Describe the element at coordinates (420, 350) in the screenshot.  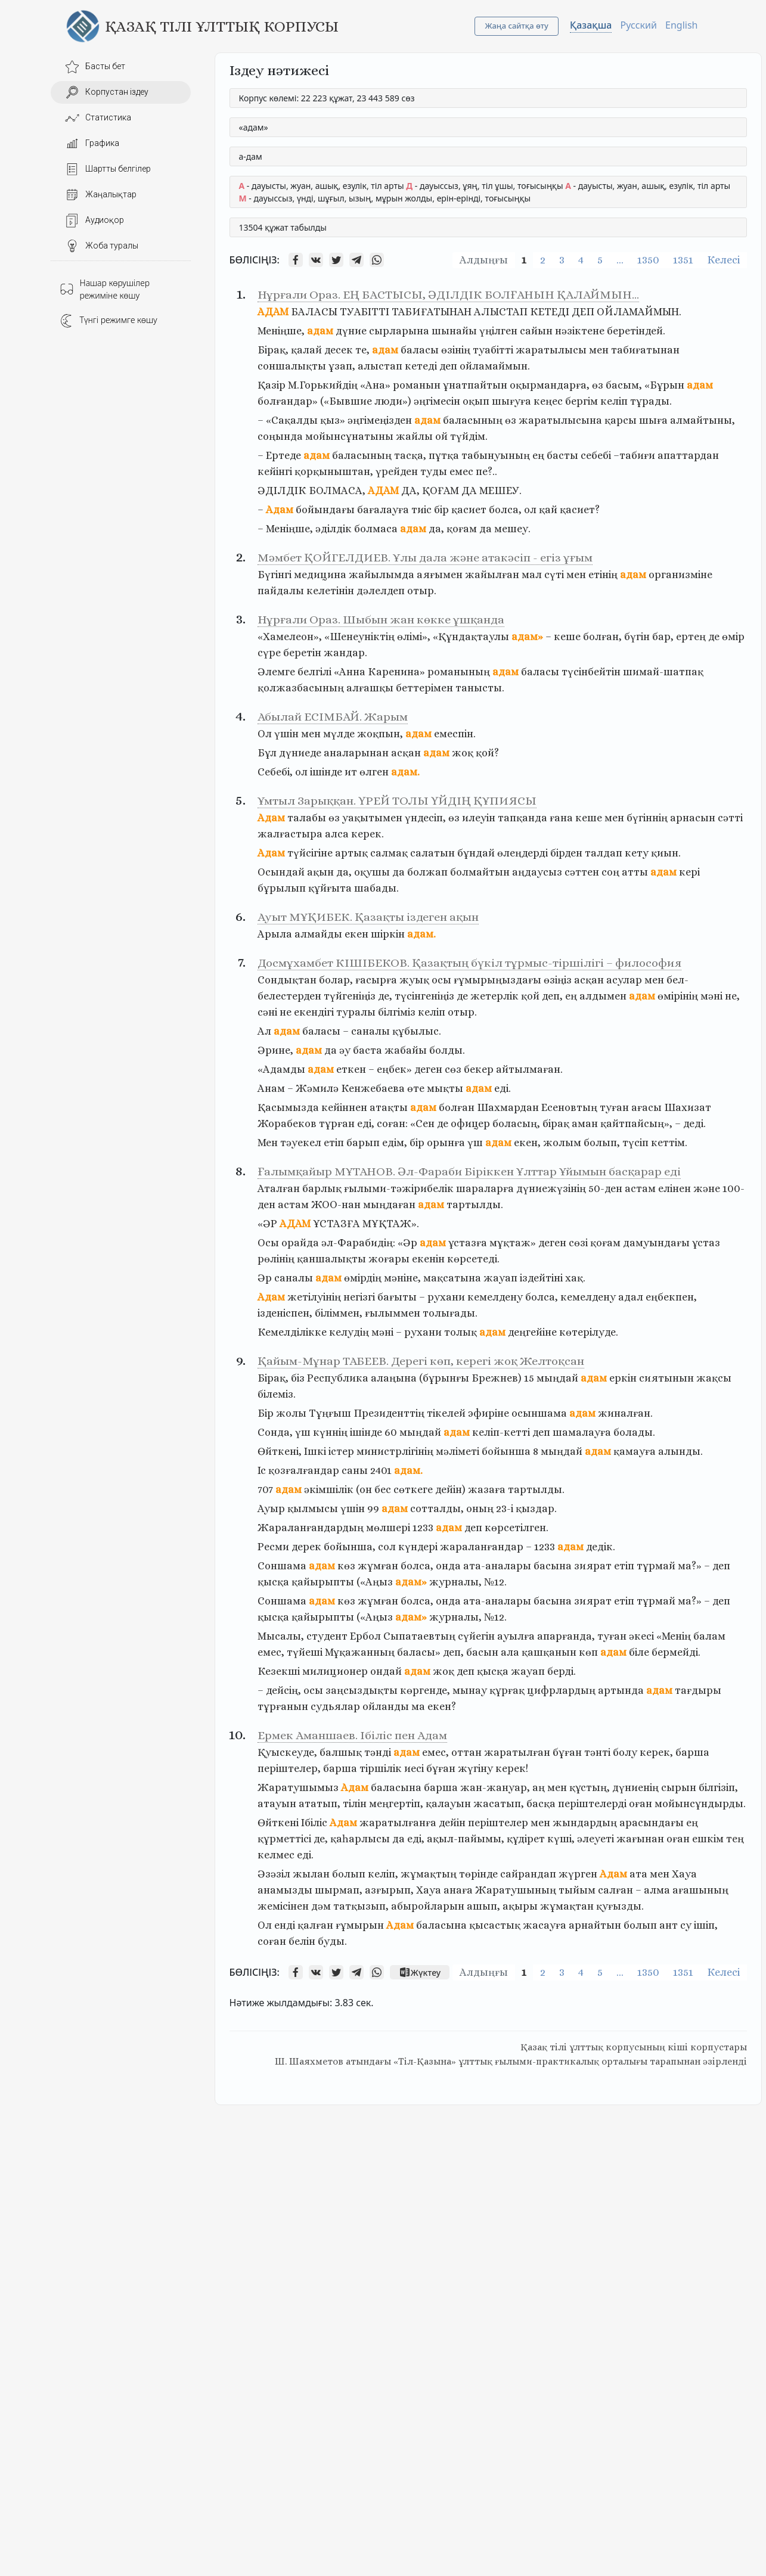
I see `баласы` at that location.